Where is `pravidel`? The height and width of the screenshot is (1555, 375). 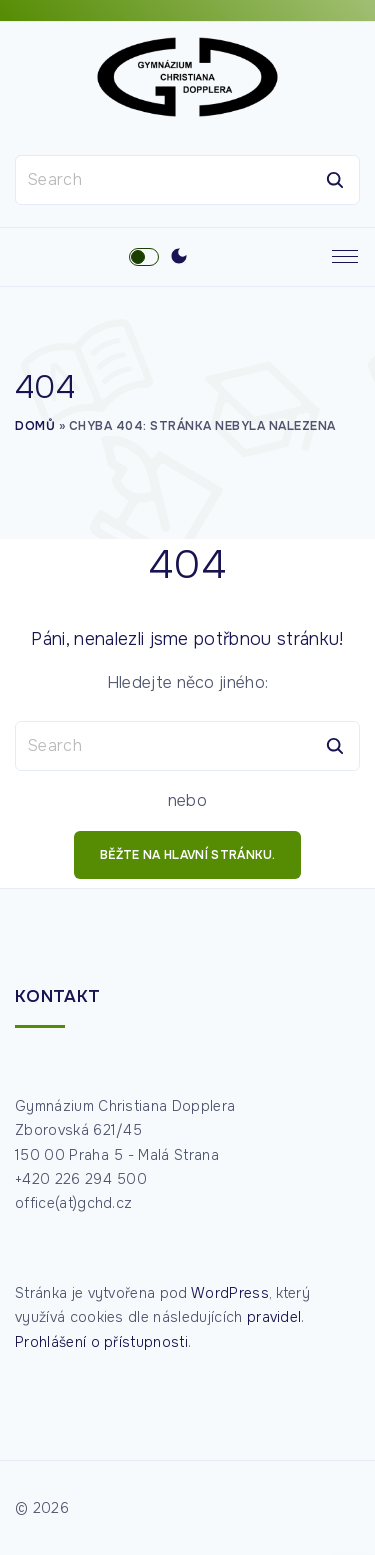 pravidel is located at coordinates (274, 1317).